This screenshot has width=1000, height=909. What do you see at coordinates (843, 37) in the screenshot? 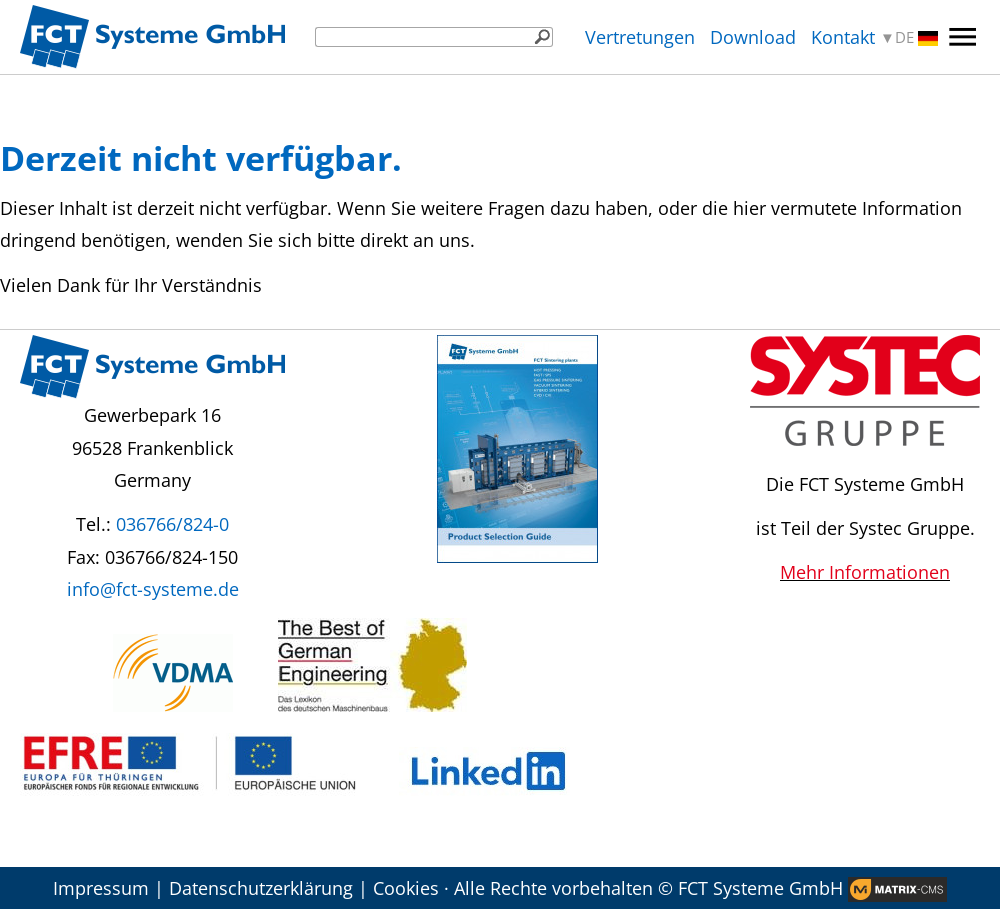
I see `Kontakt` at bounding box center [843, 37].